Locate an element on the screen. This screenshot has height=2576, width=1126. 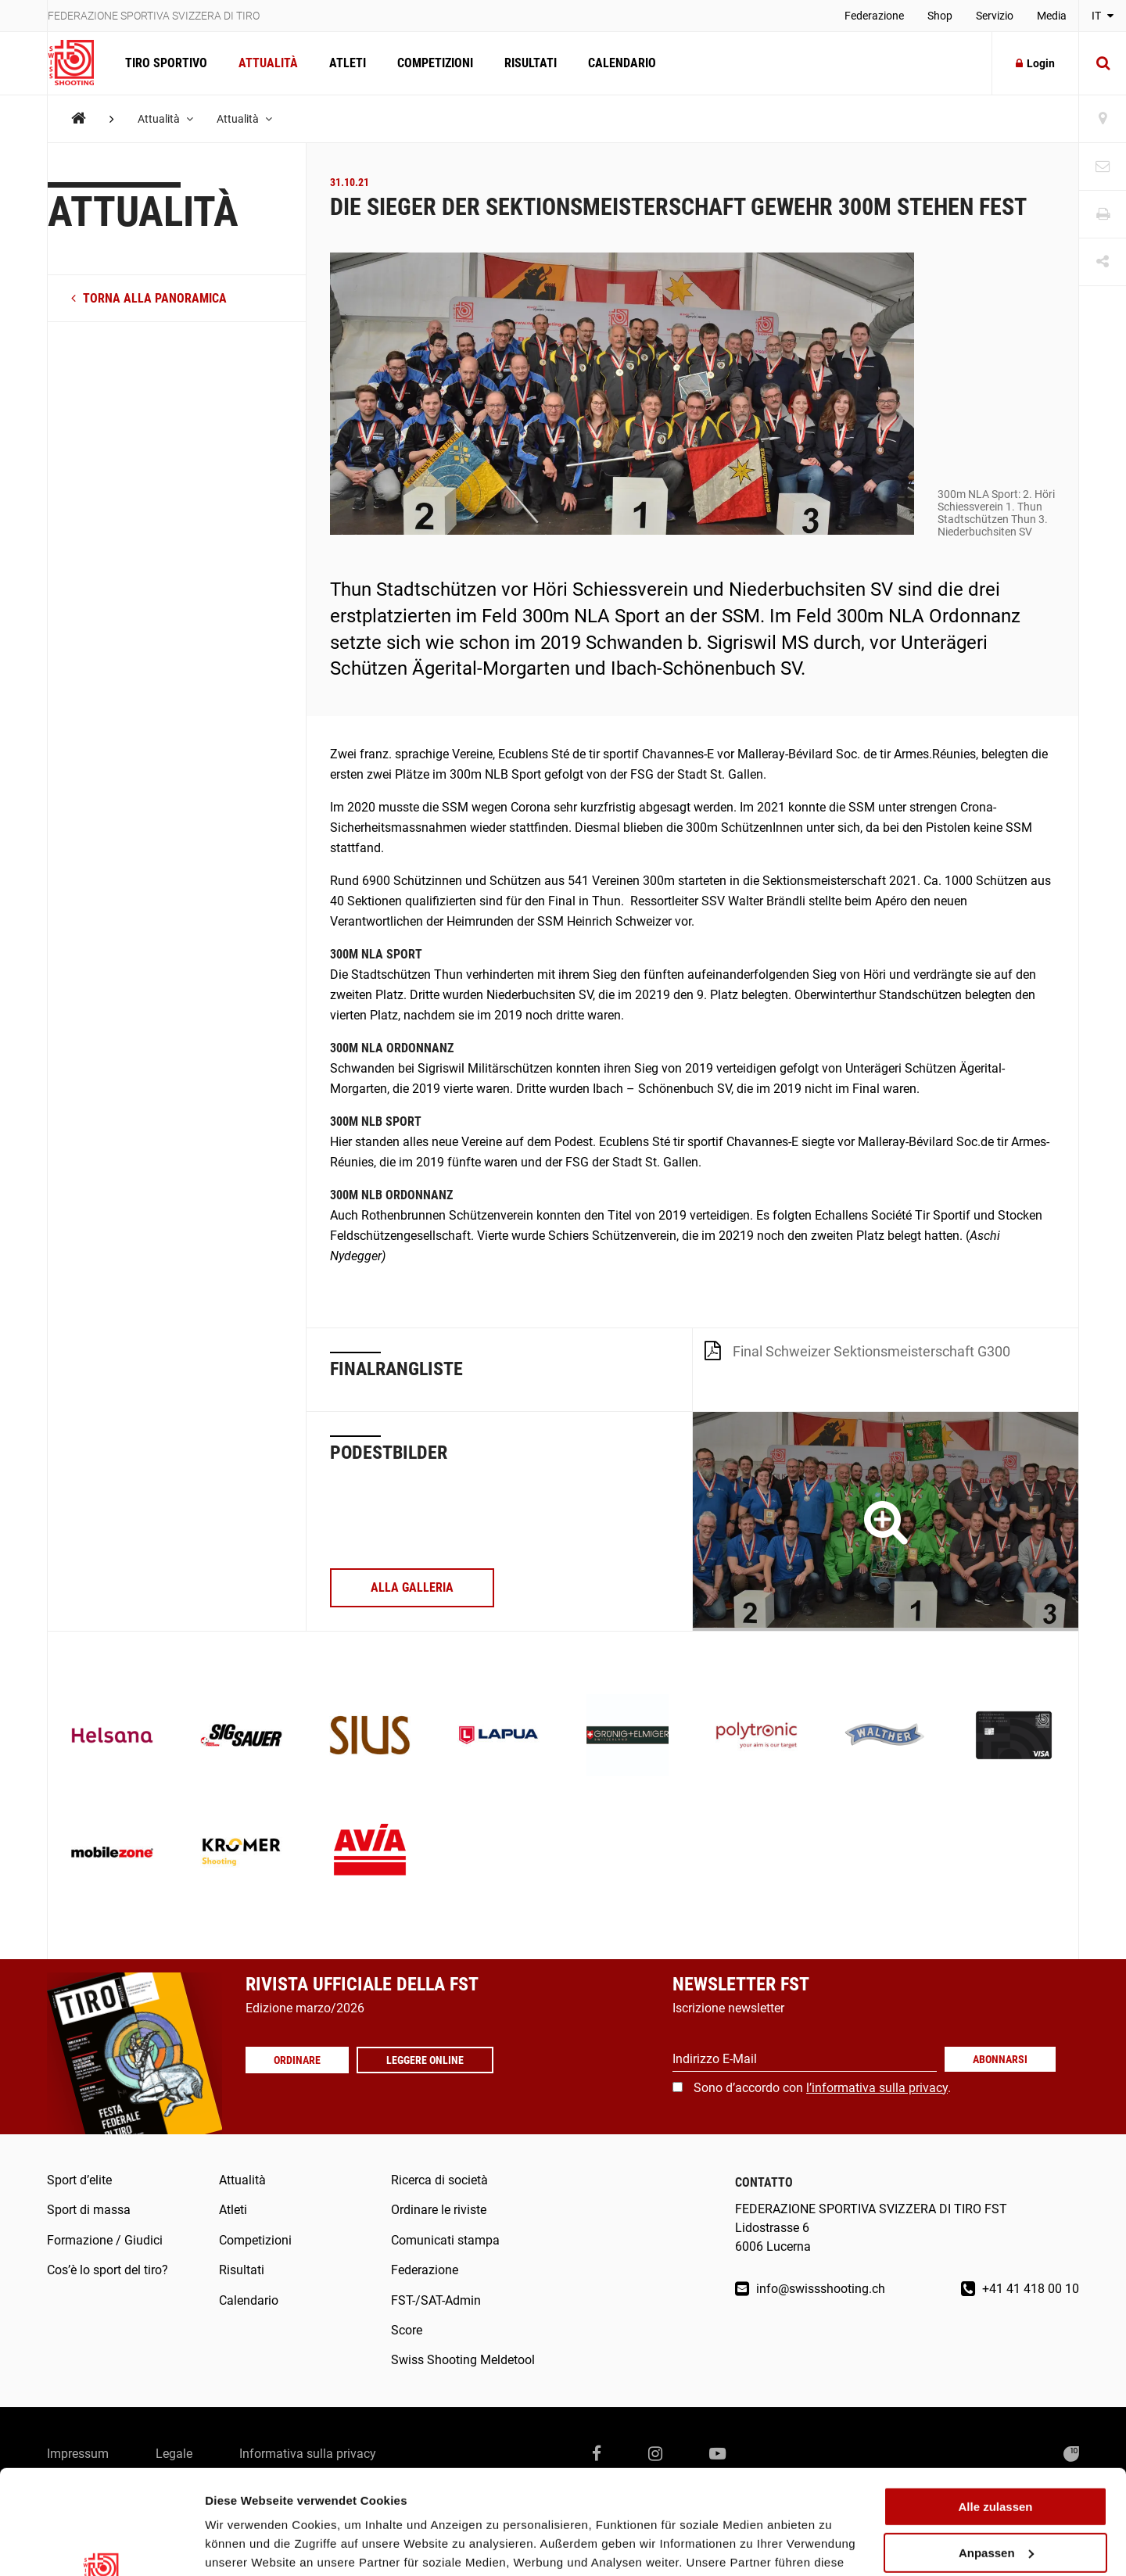
Cos’è lo sport del tiro? is located at coordinates (107, 2270).